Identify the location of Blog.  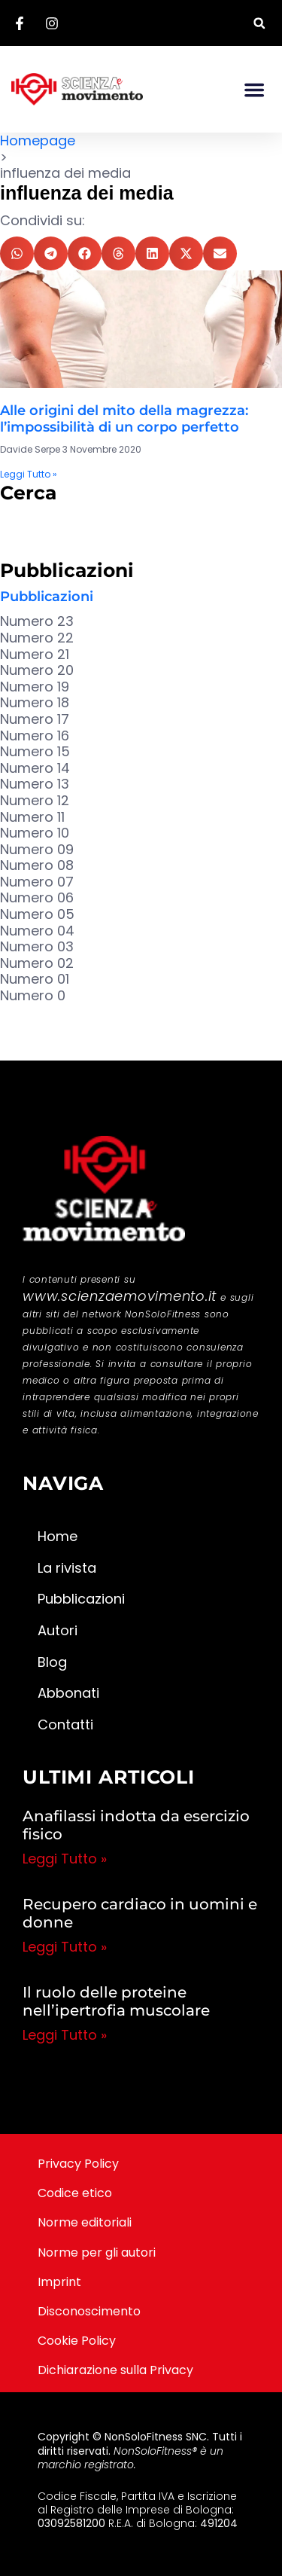
(52, 1662).